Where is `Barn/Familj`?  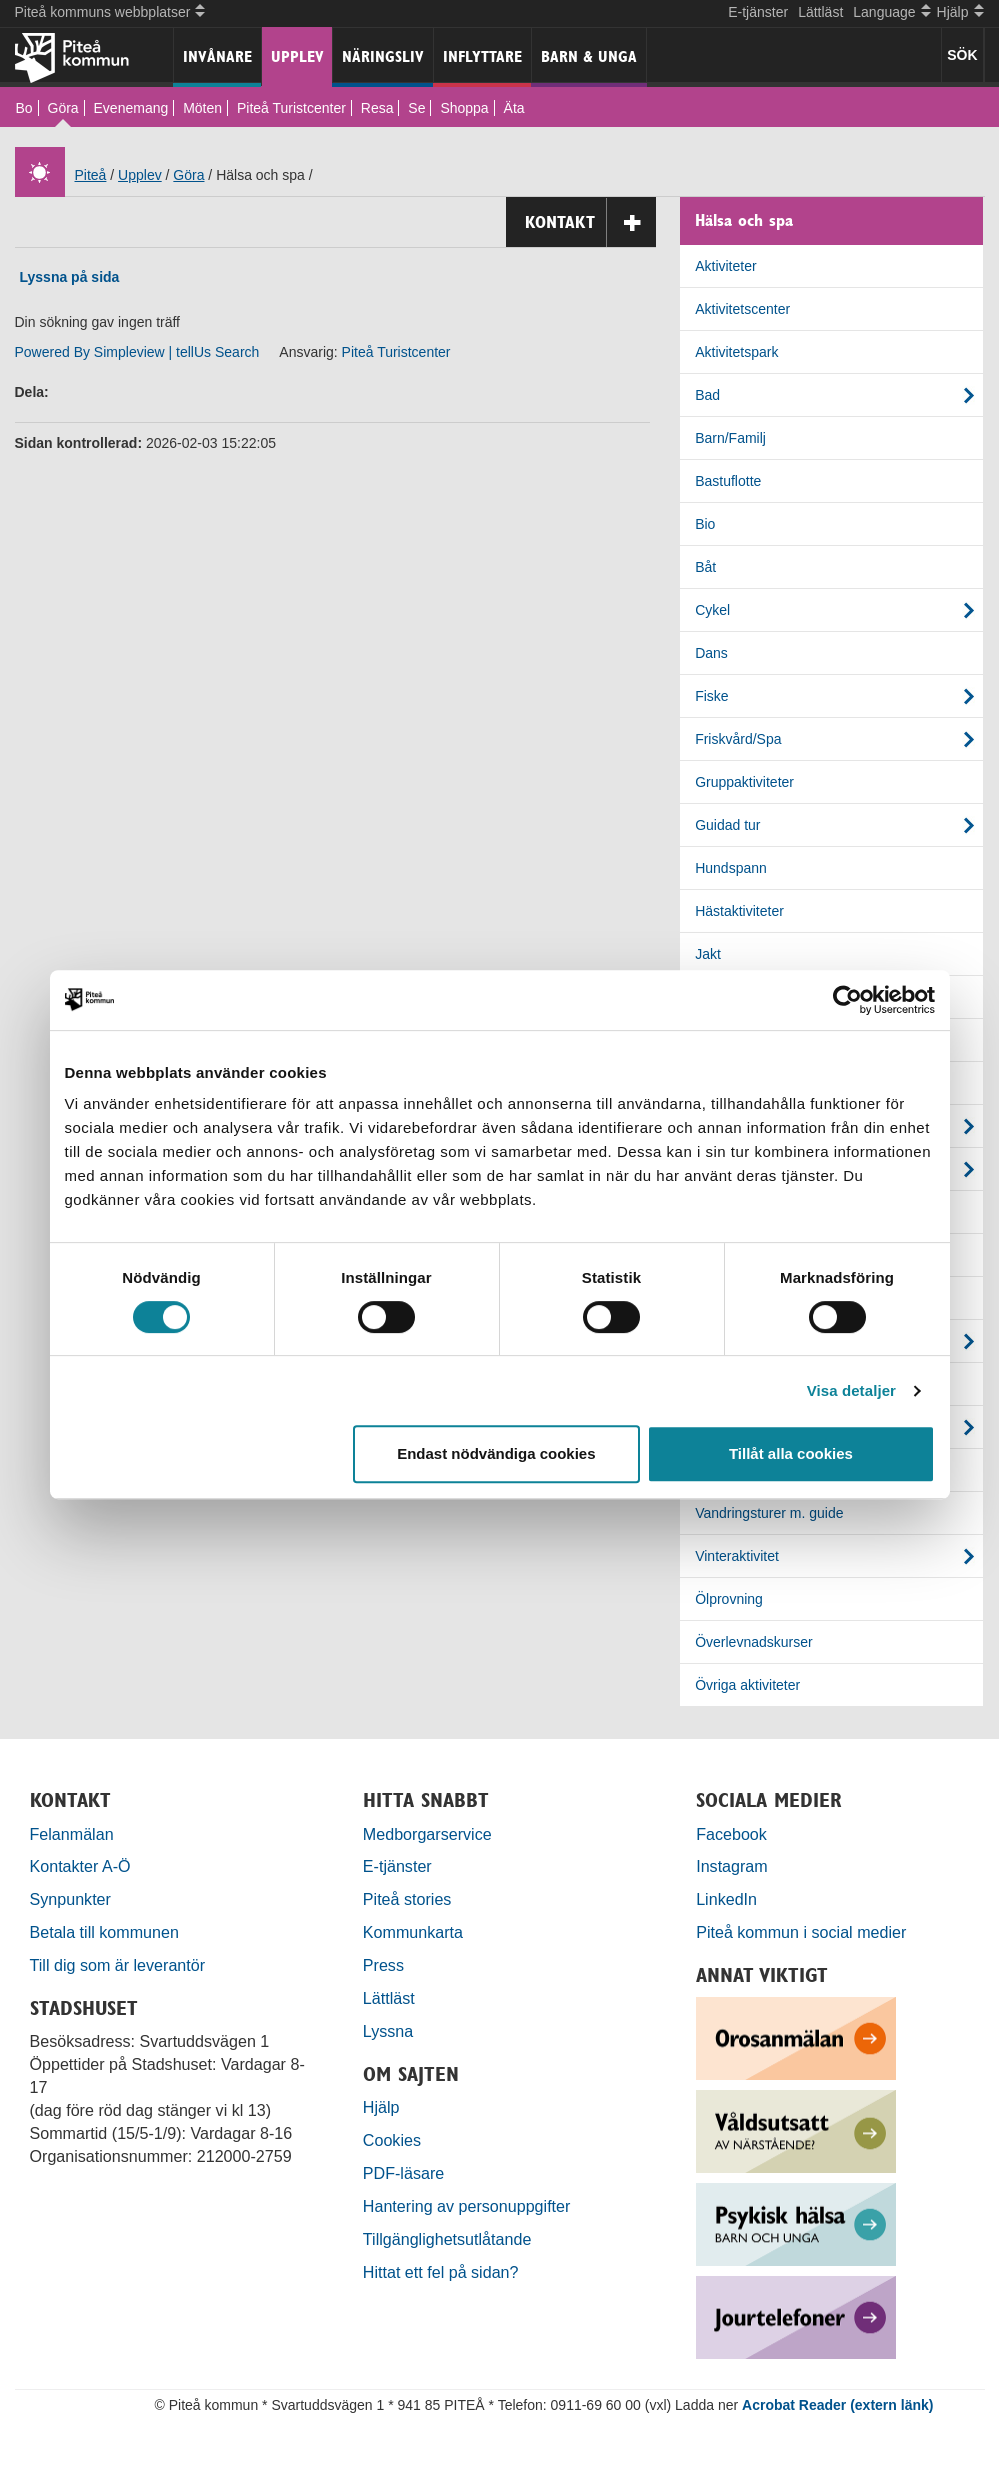 Barn/Familj is located at coordinates (730, 438).